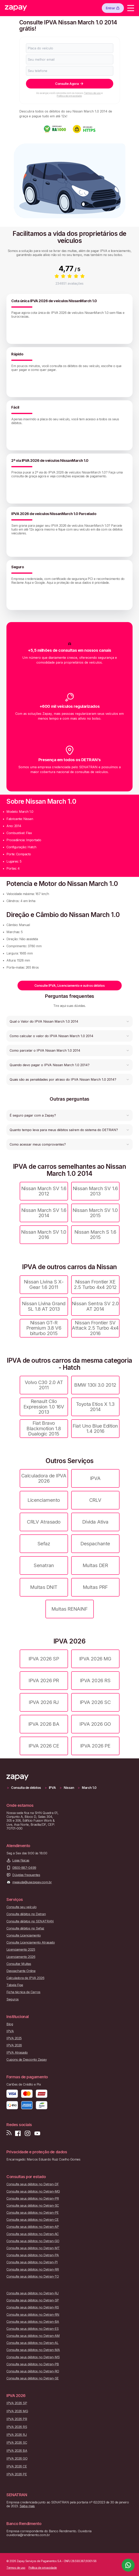 The height and width of the screenshot is (2576, 139). I want to click on IPVA 2026 CE, so click(44, 1746).